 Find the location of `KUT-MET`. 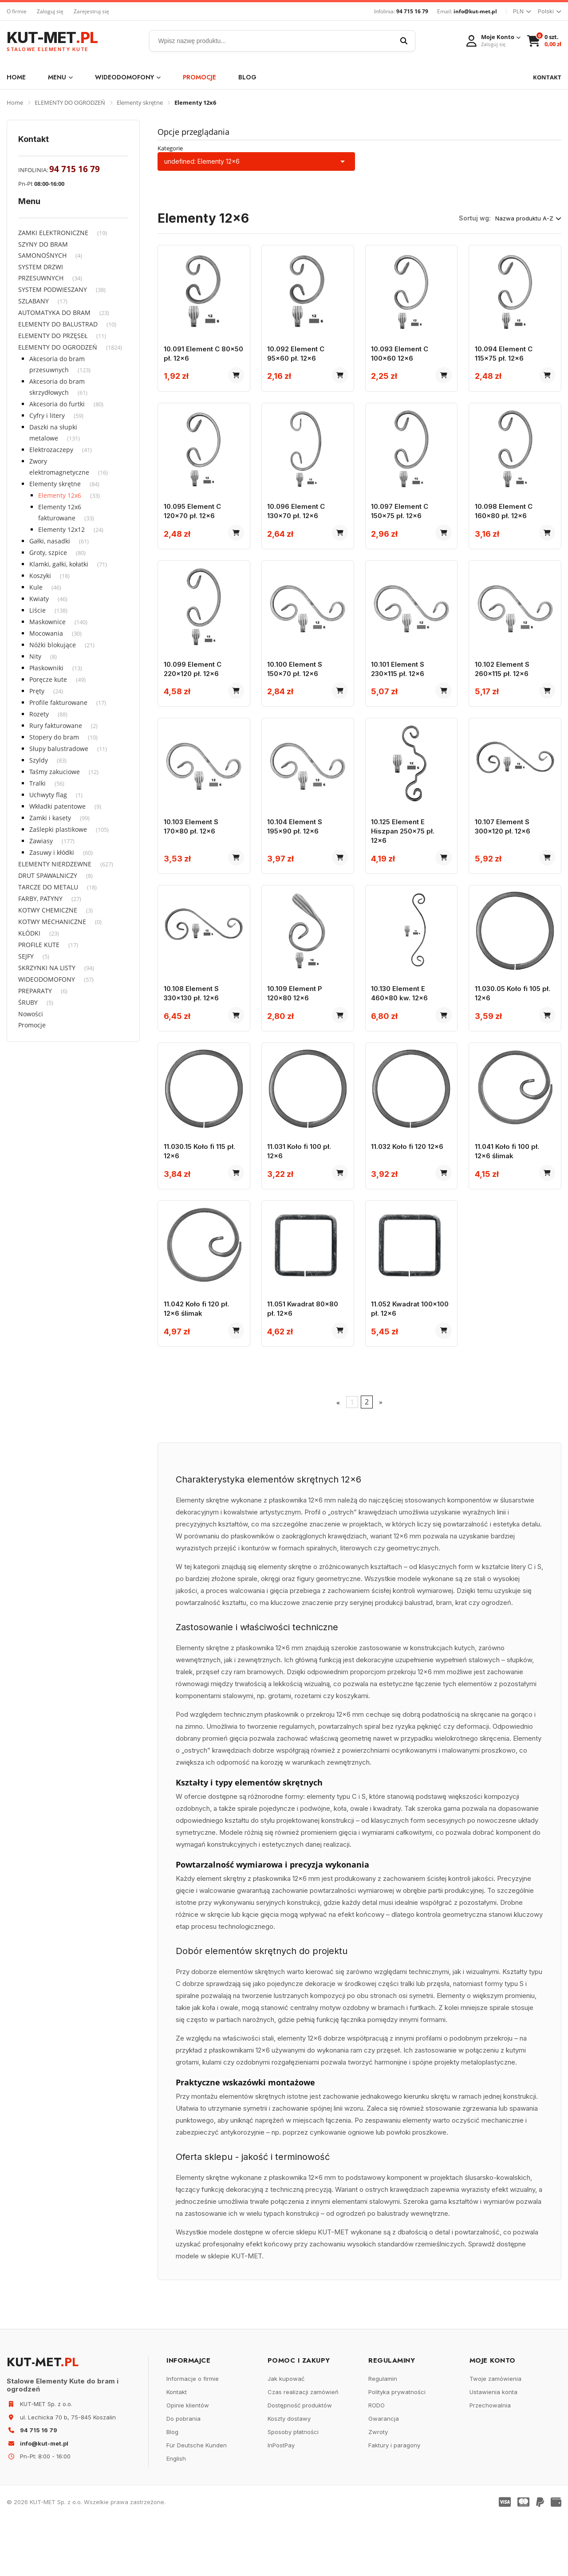

KUT-MET is located at coordinates (52, 41).